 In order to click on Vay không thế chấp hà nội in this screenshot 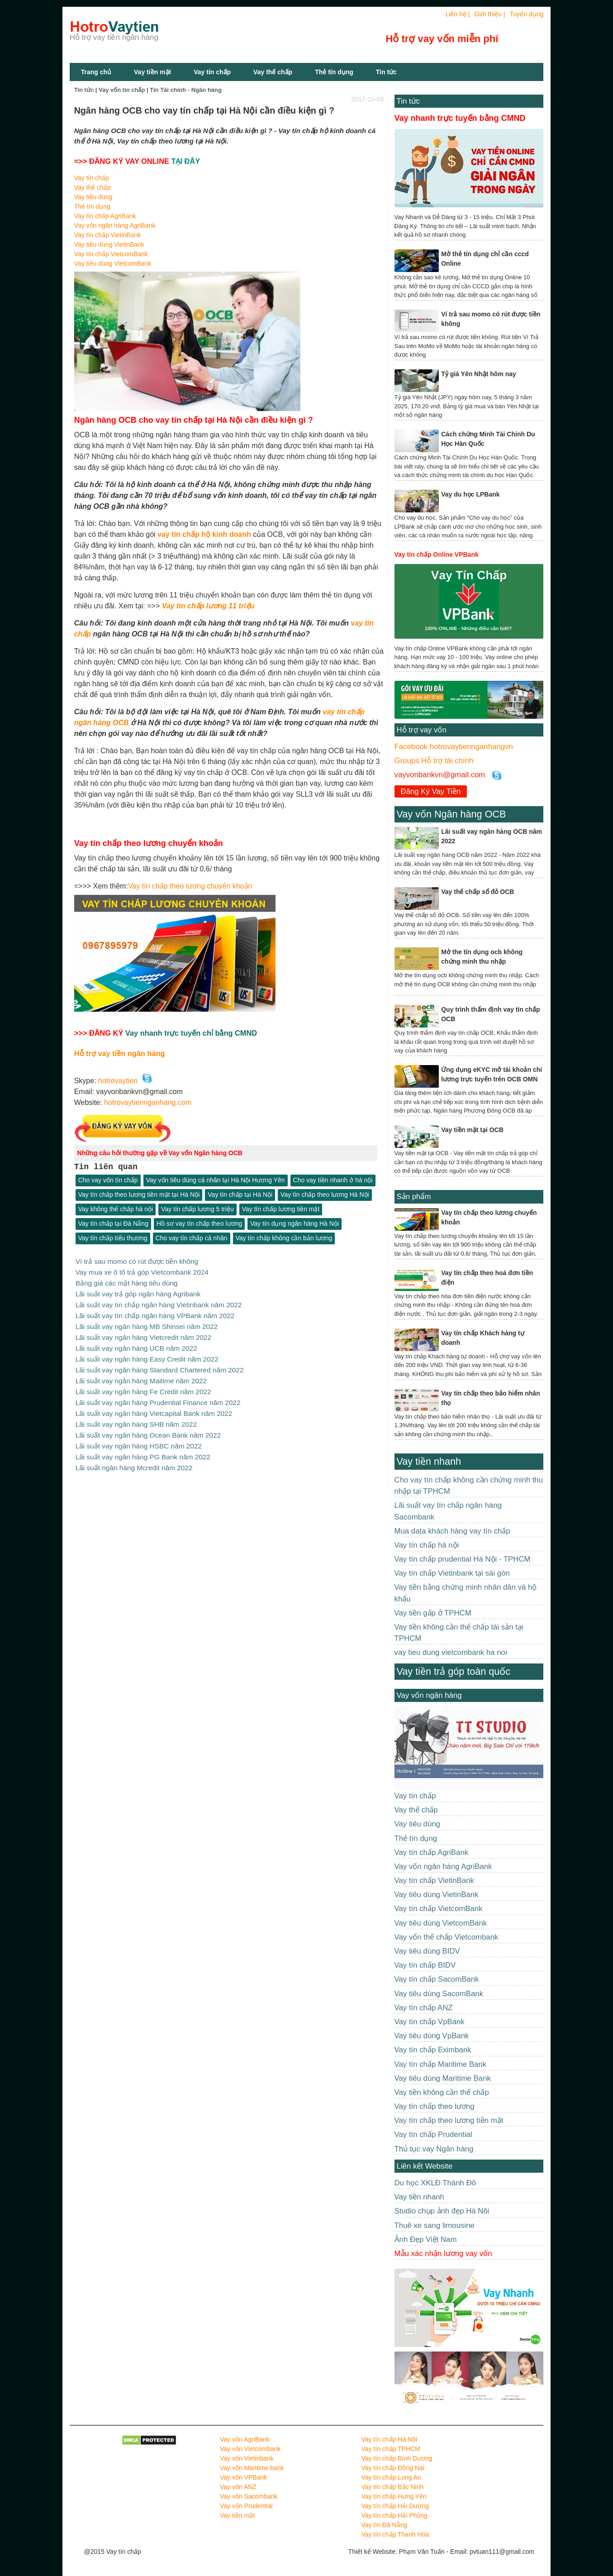, I will do `click(115, 1209)`.